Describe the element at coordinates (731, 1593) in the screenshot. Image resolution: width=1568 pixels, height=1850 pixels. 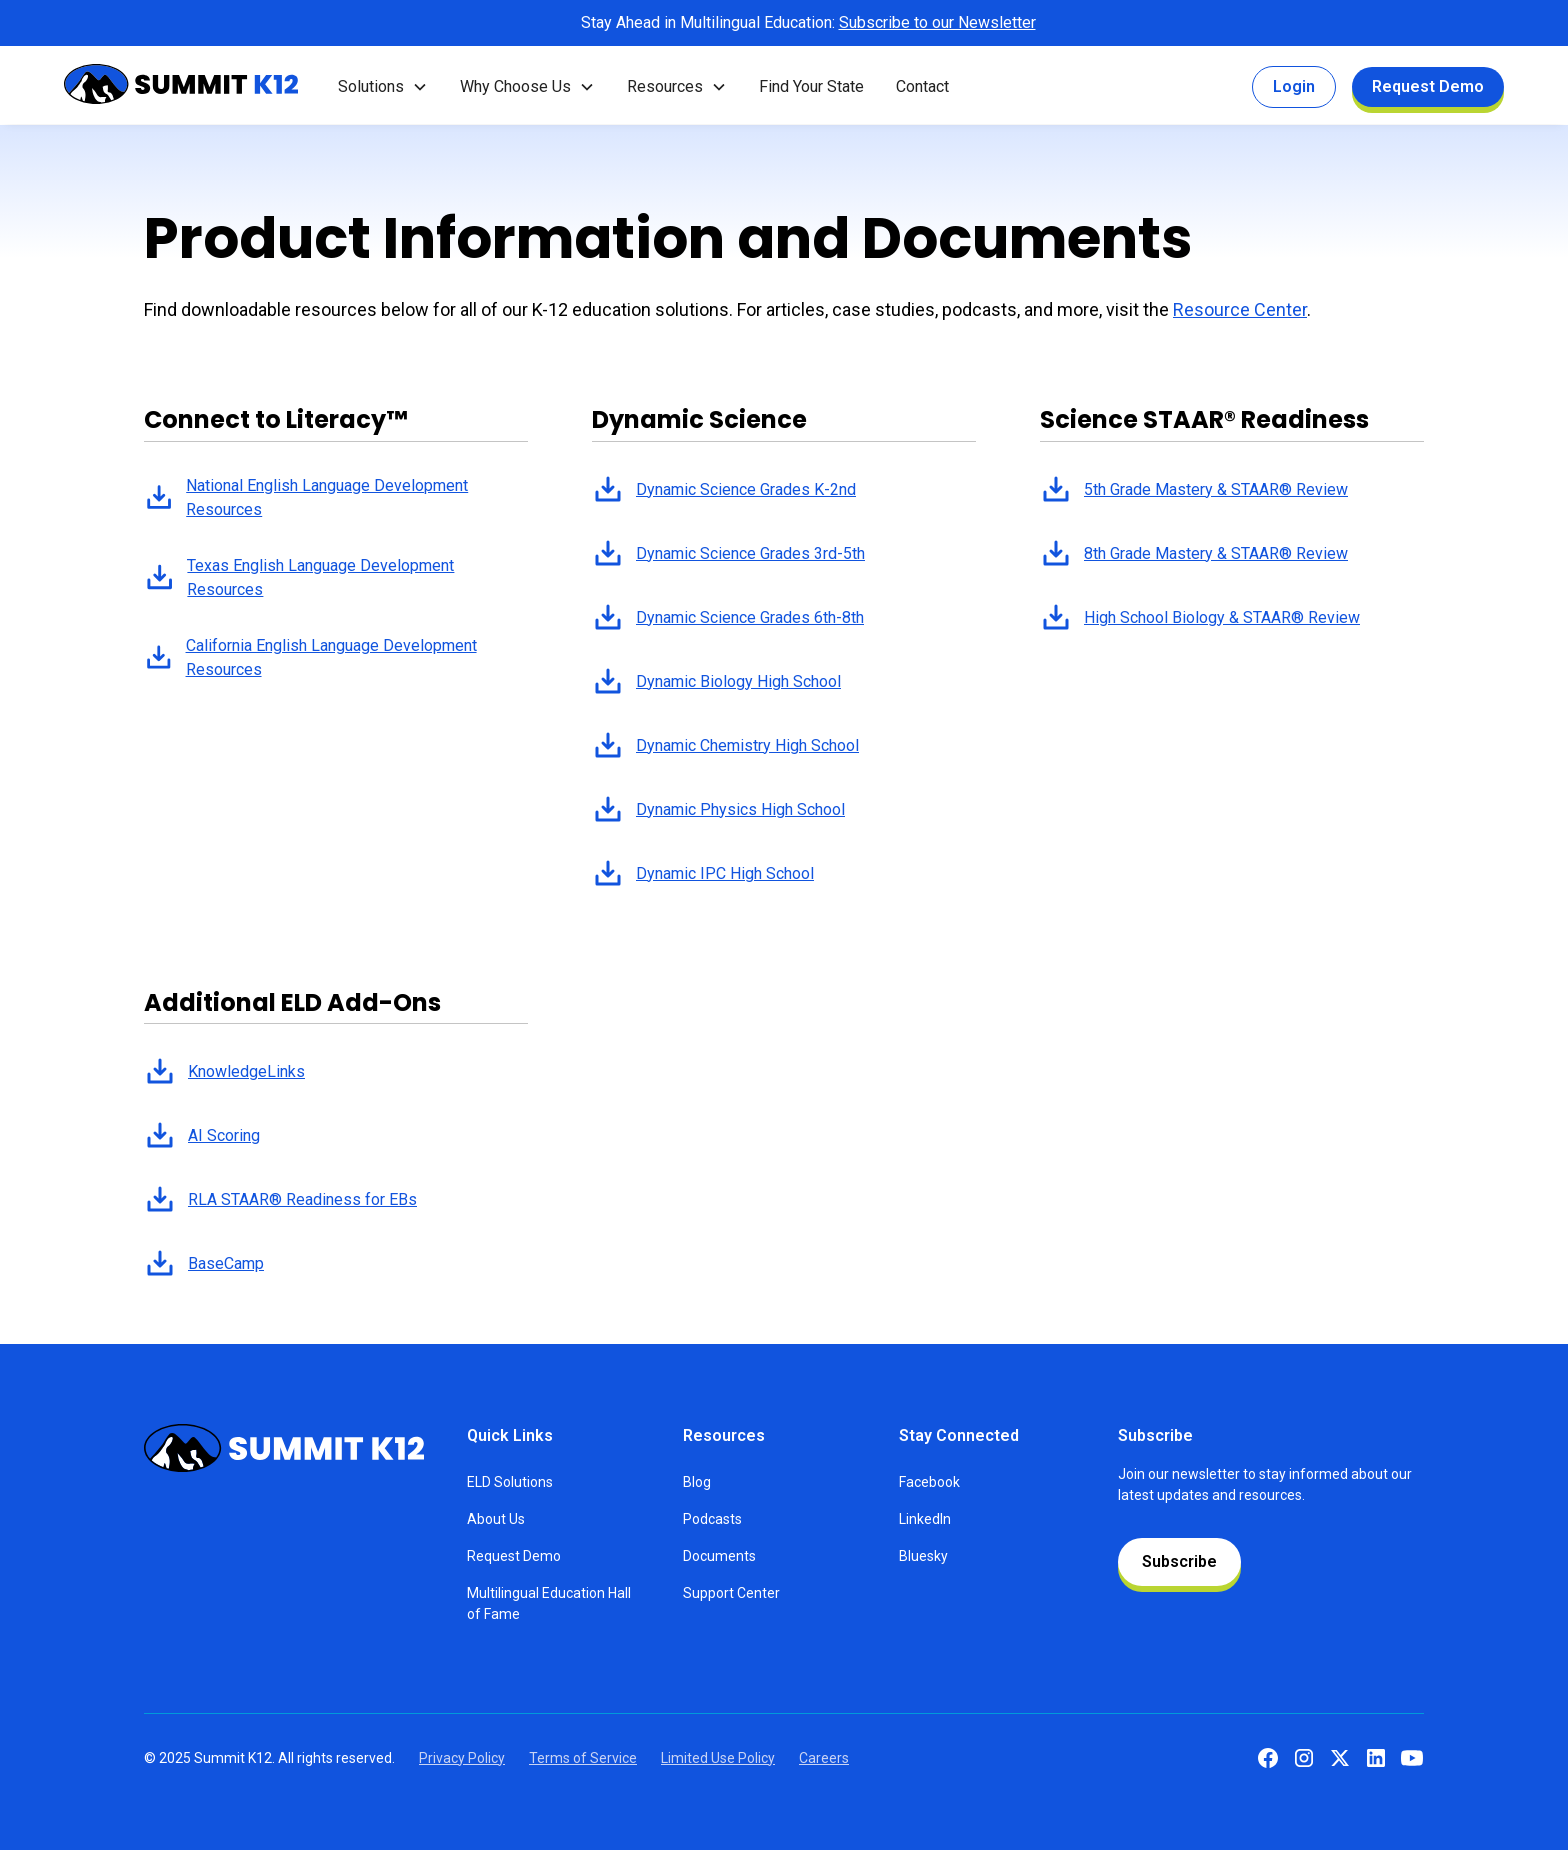
I see `Support Center` at that location.